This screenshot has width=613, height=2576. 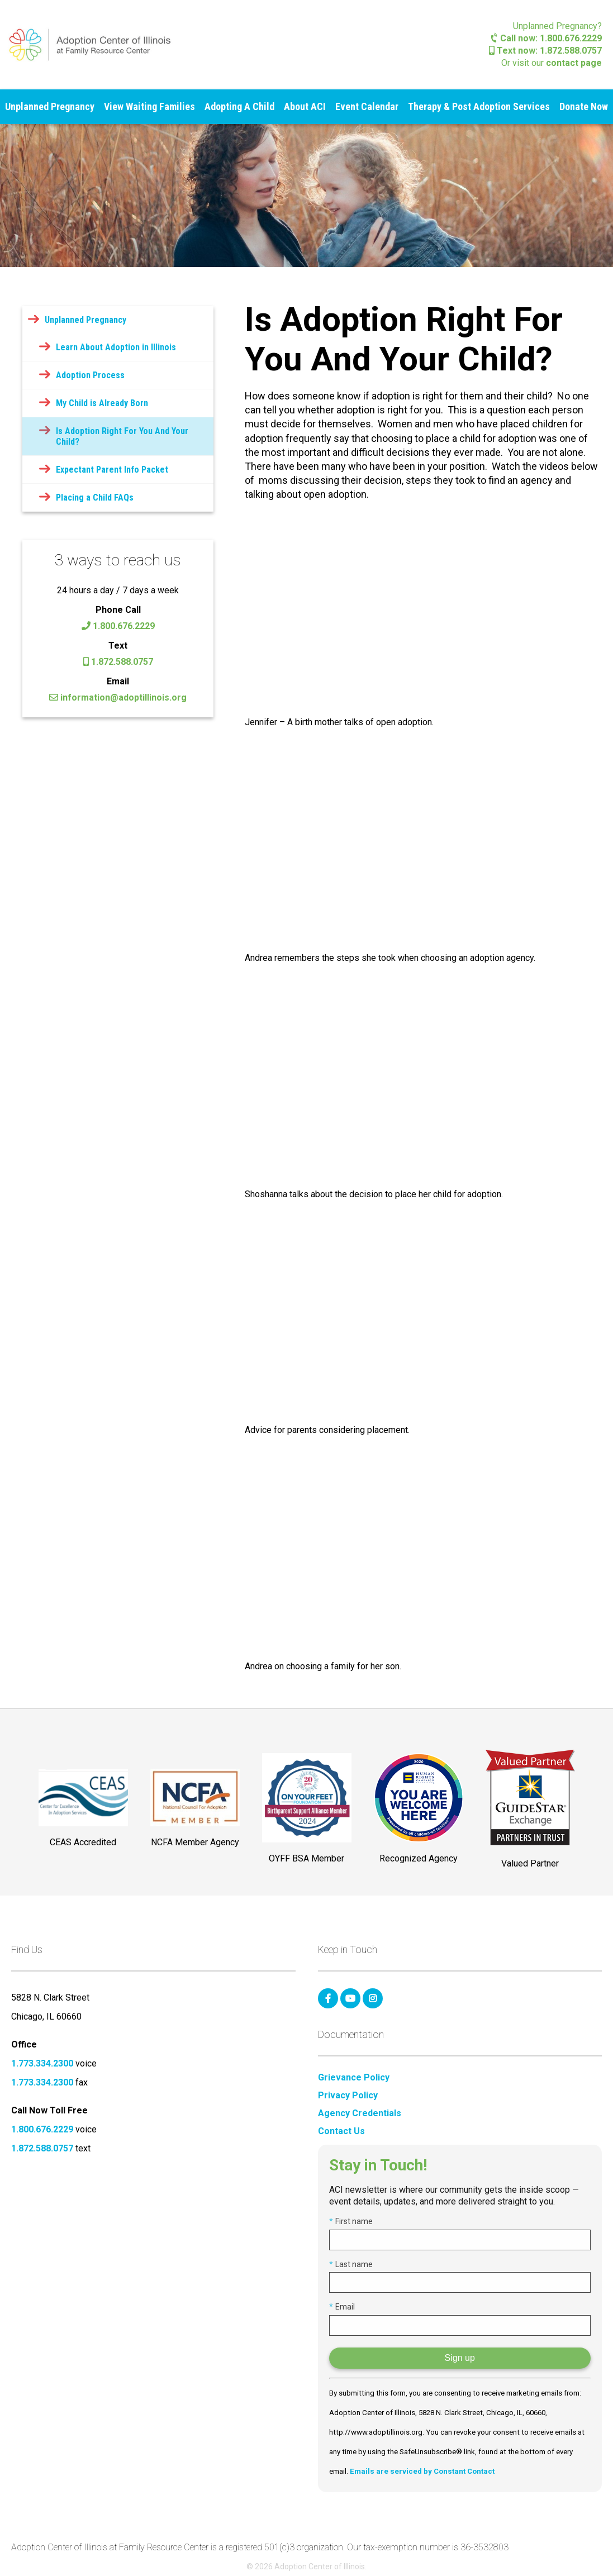 I want to click on Last name, so click(x=351, y=2264).